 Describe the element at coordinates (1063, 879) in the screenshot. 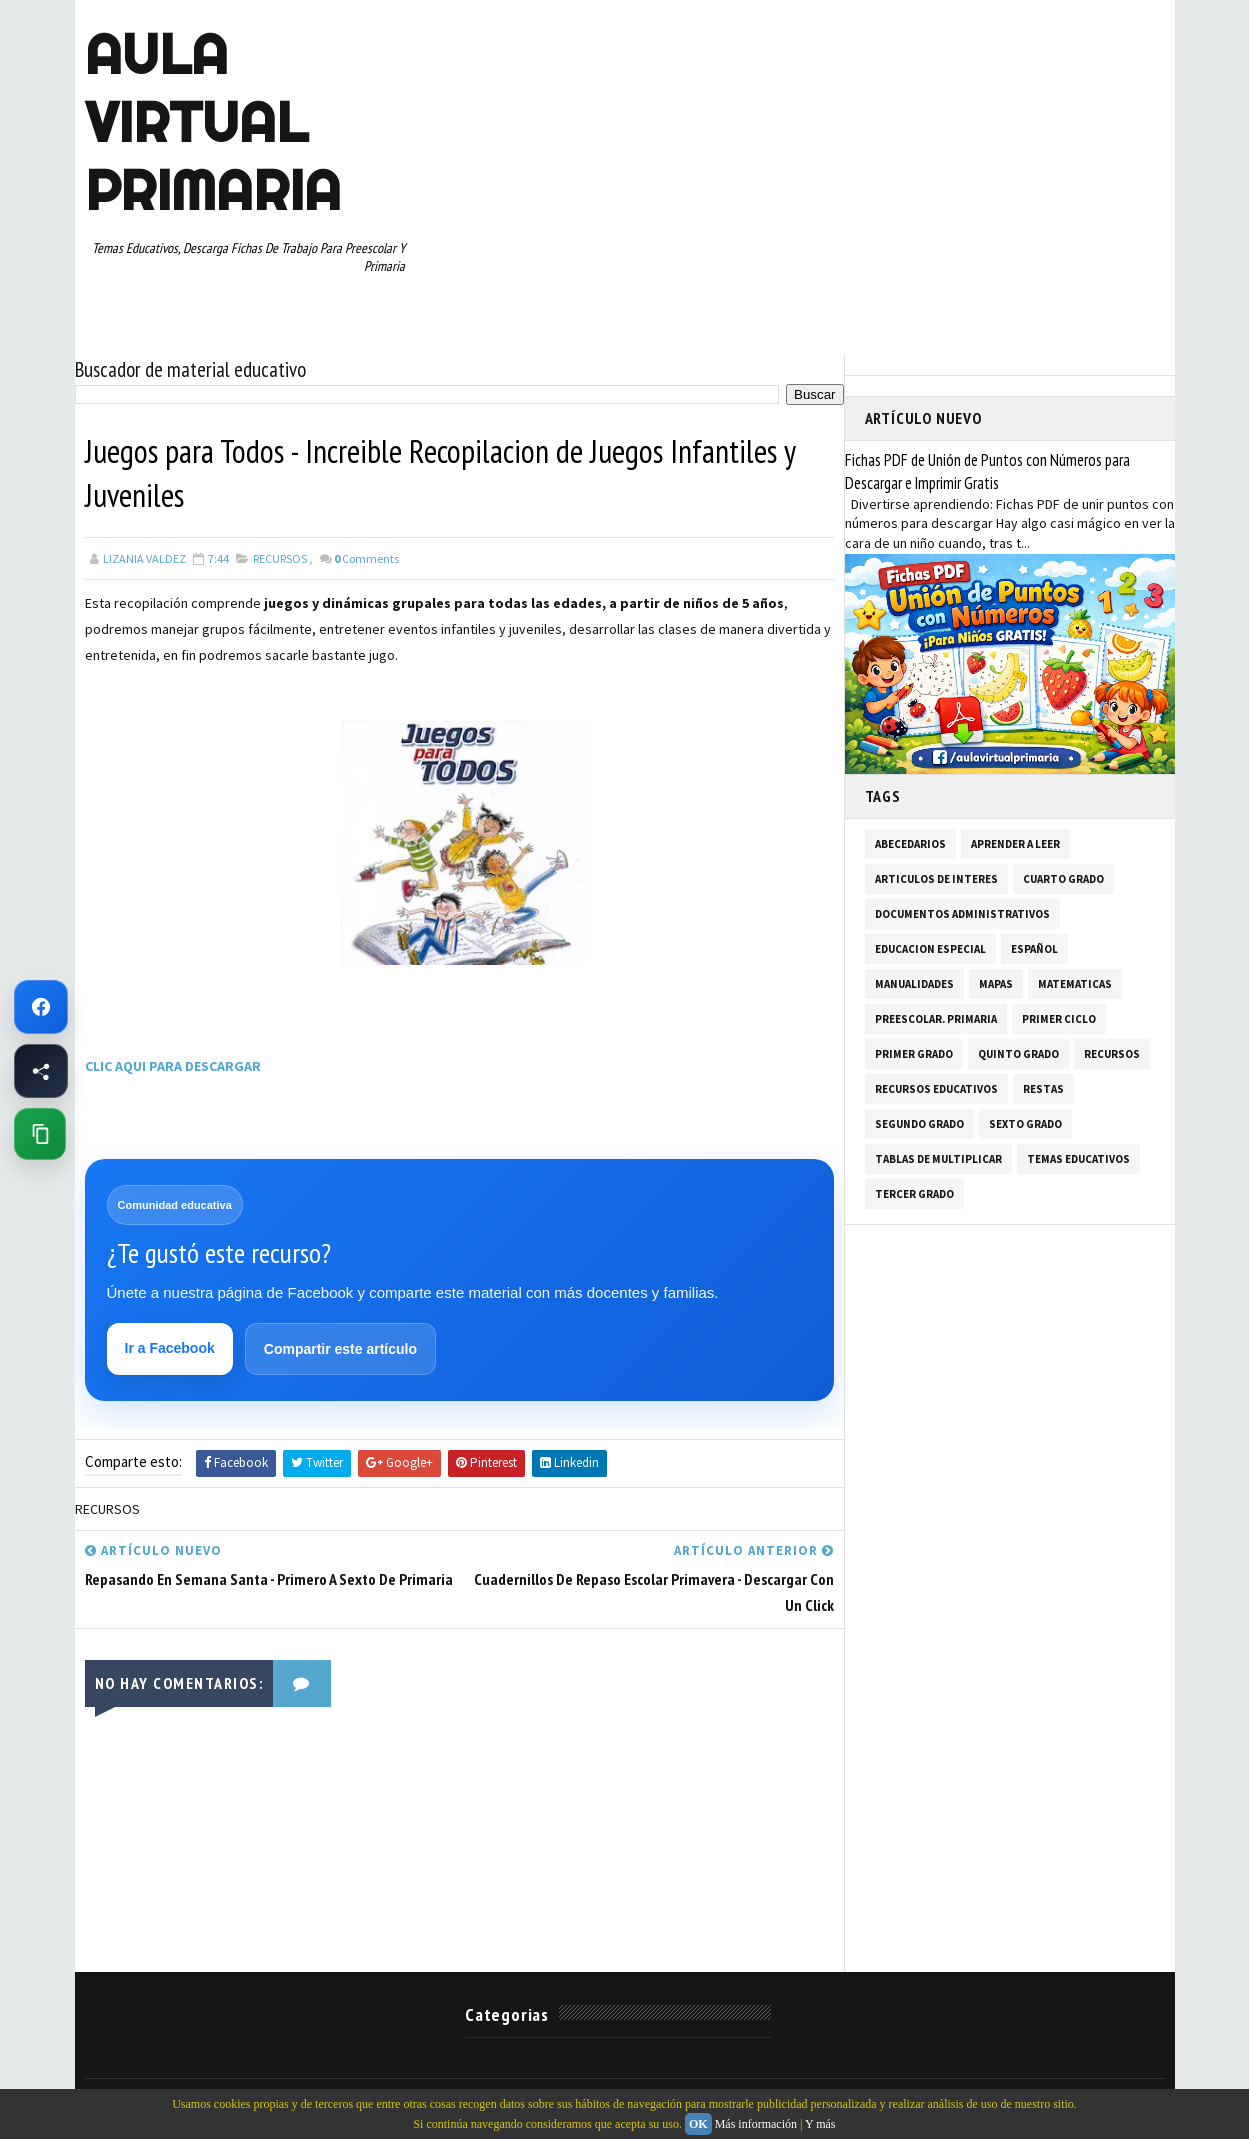

I see `CUARTO GRADO` at that location.